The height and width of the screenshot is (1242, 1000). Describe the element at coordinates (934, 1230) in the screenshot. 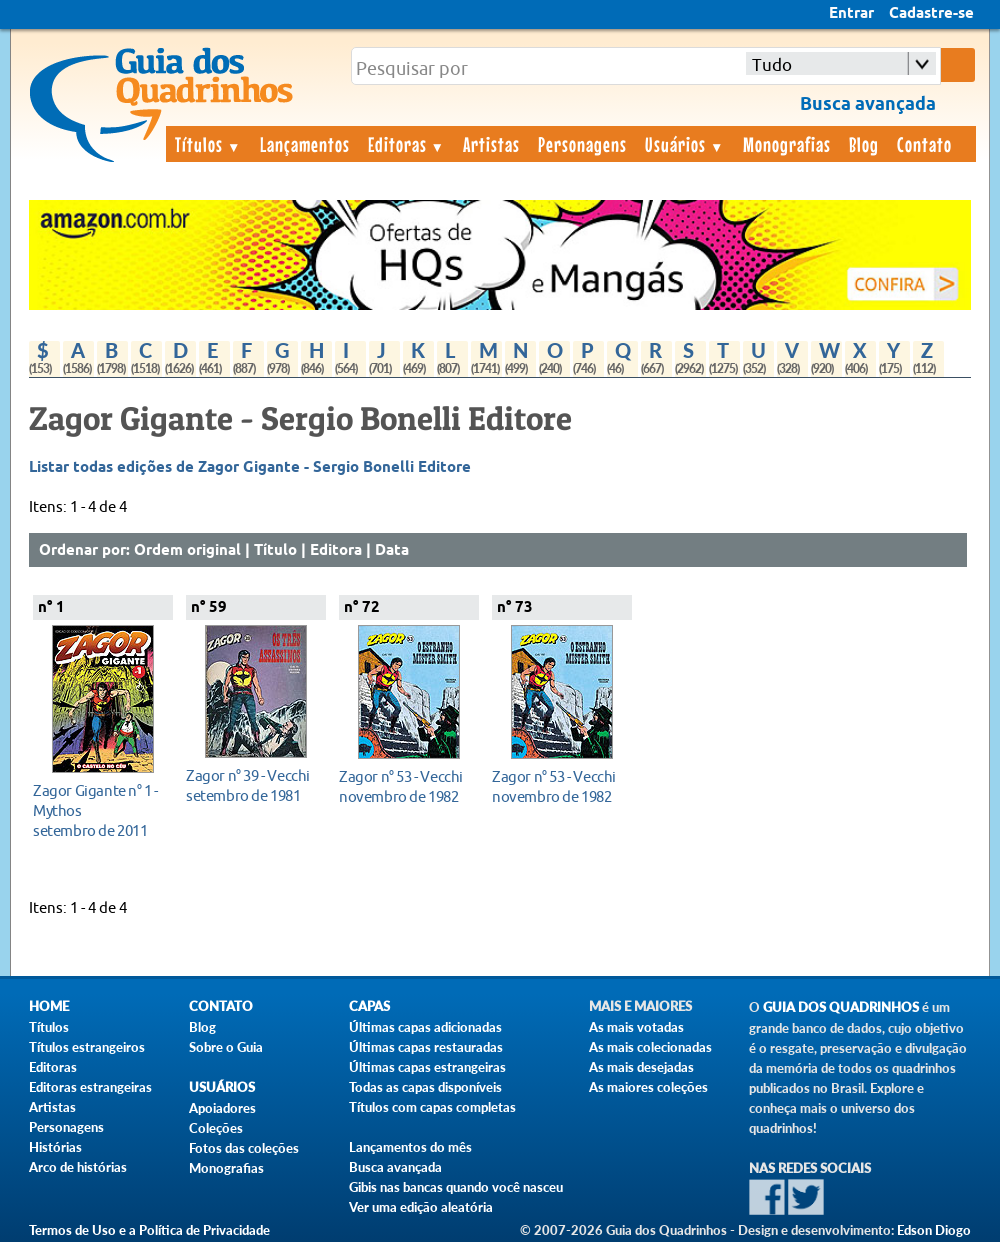

I see `Edson Diogo` at that location.